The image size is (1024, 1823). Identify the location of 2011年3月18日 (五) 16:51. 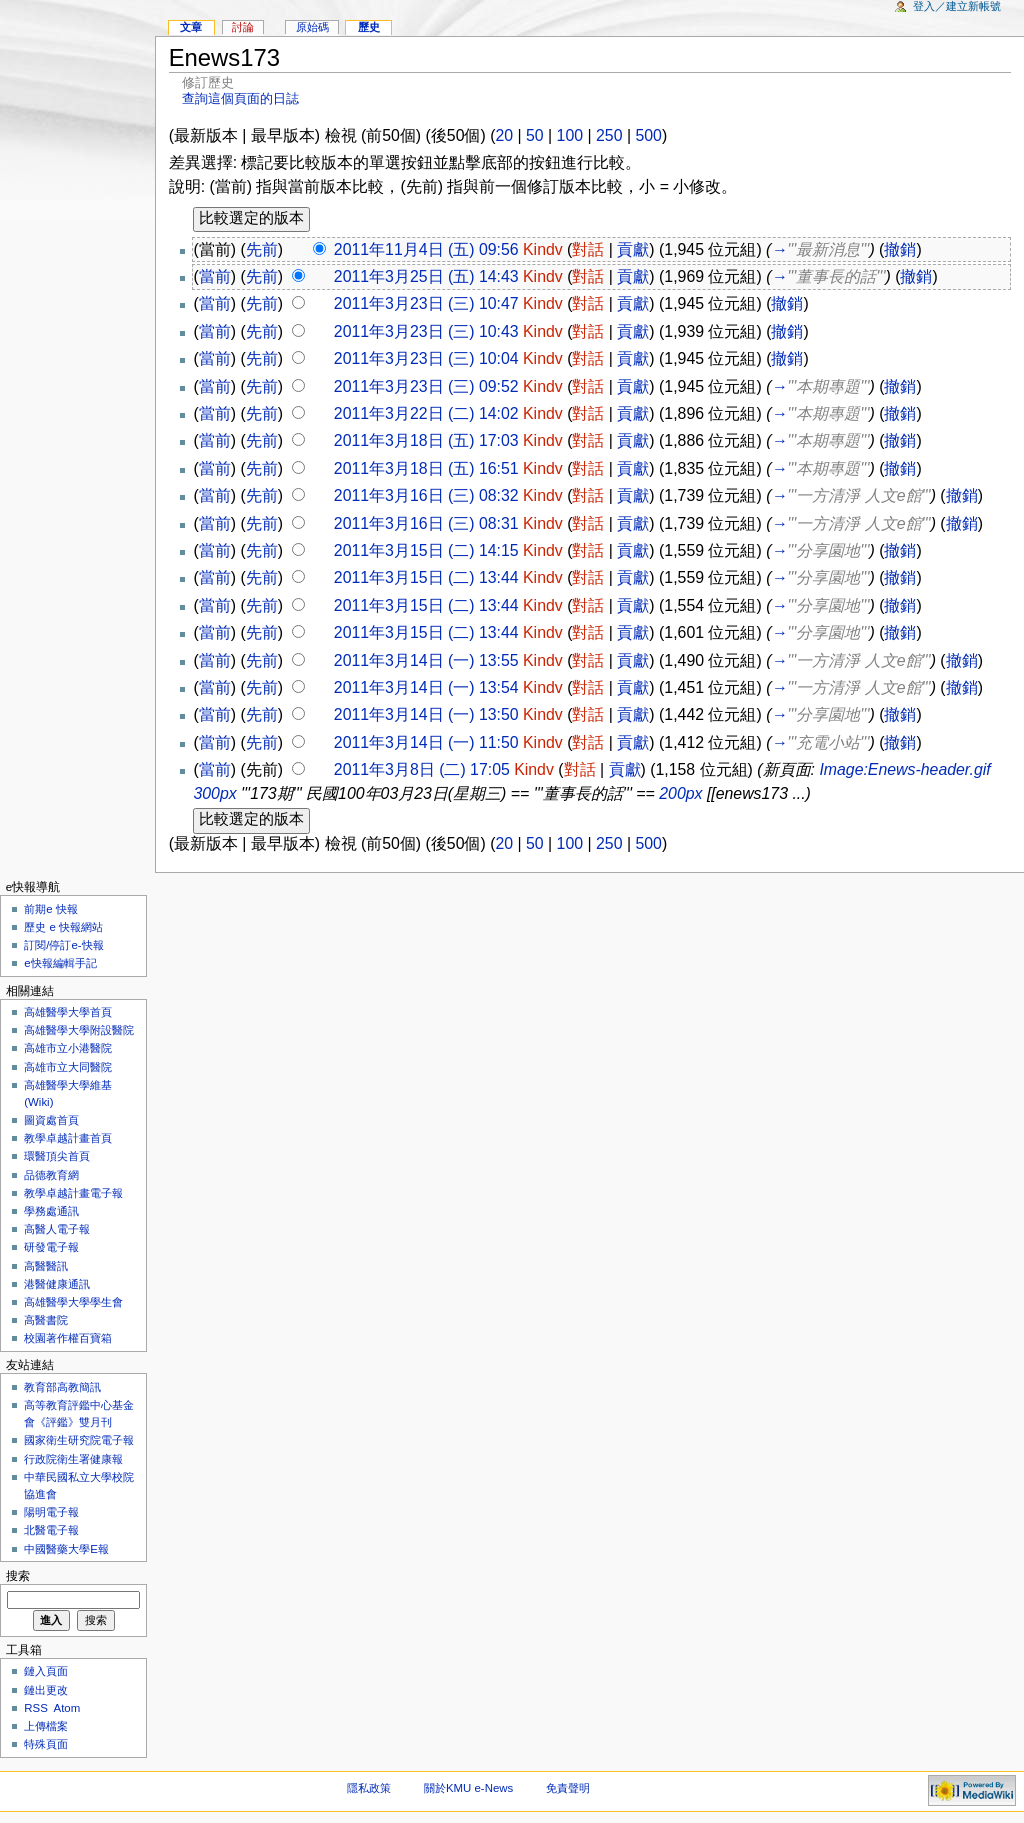
(426, 468).